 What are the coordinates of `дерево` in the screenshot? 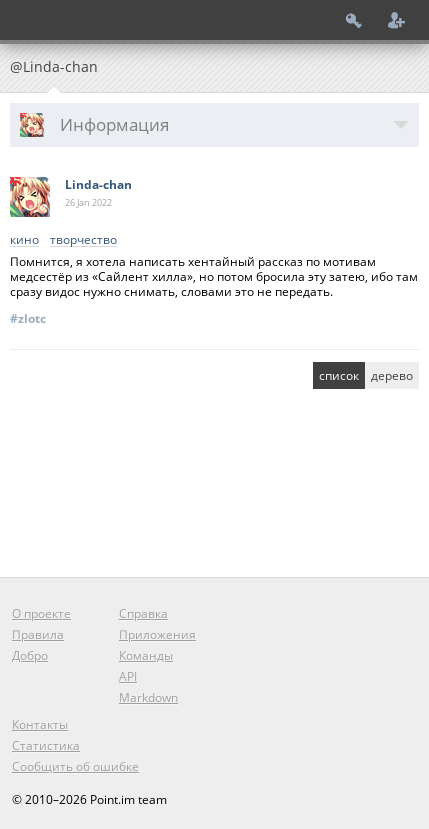 It's located at (392, 375).